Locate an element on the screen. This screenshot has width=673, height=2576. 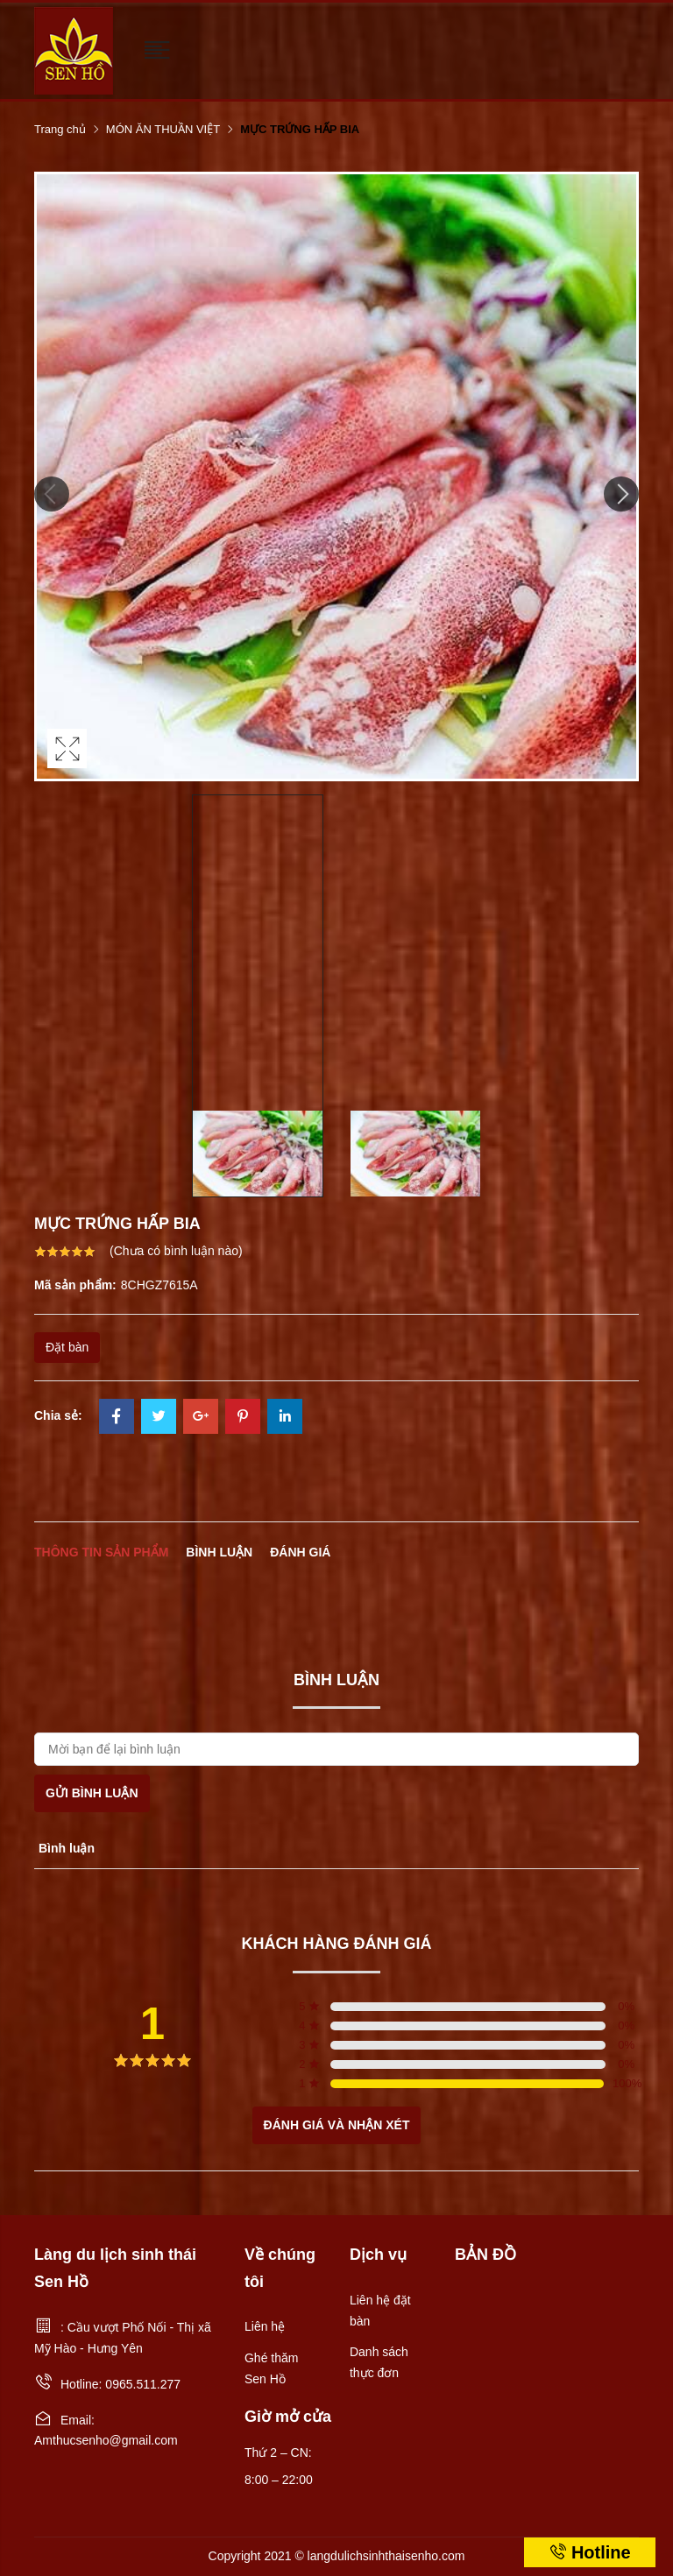
Next is located at coordinates (621, 494).